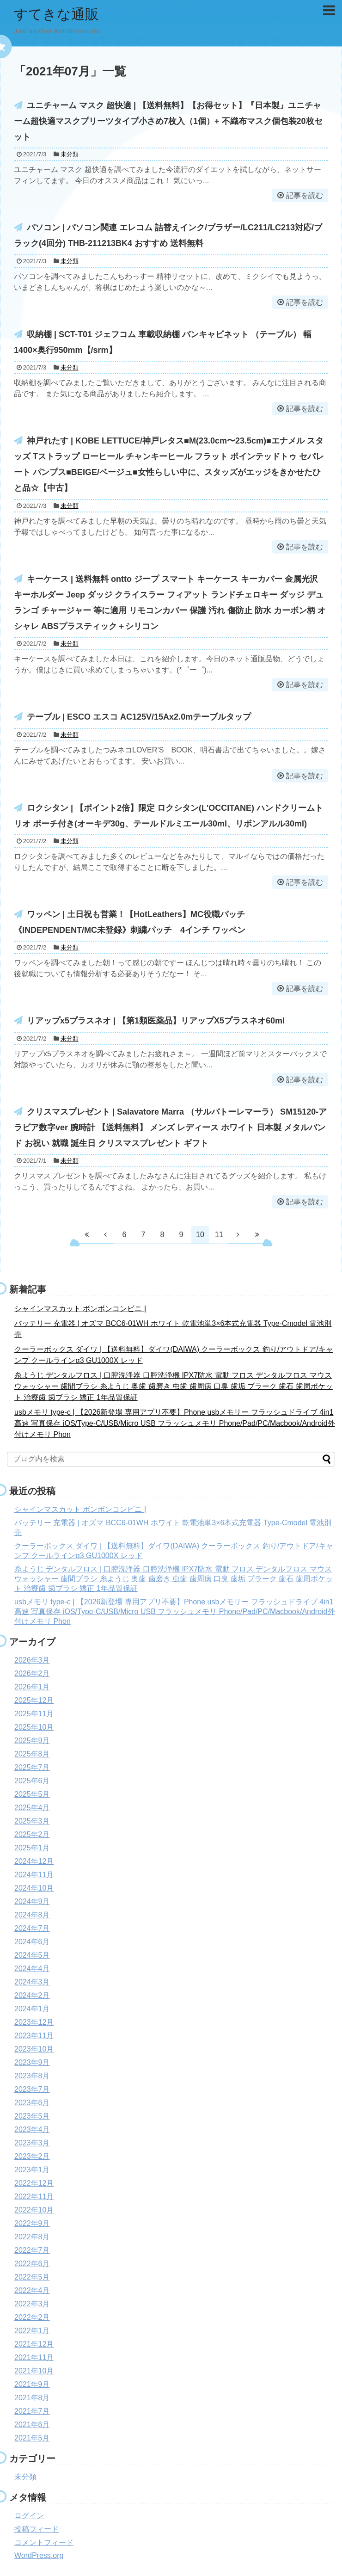  Describe the element at coordinates (80, 1309) in the screenshot. I see `シャインマスカット ボンボンコンビニ |` at that location.